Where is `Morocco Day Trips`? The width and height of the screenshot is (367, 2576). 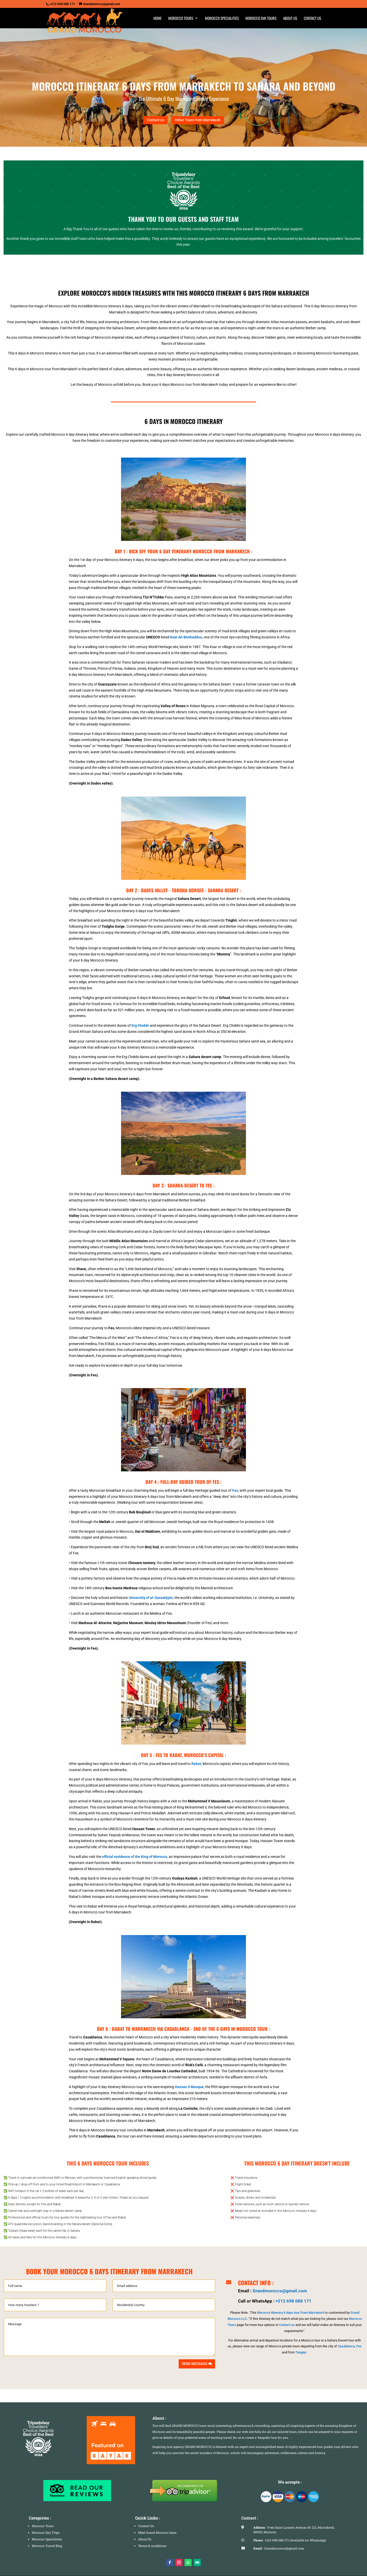
Morocco Day Trips is located at coordinates (45, 2532).